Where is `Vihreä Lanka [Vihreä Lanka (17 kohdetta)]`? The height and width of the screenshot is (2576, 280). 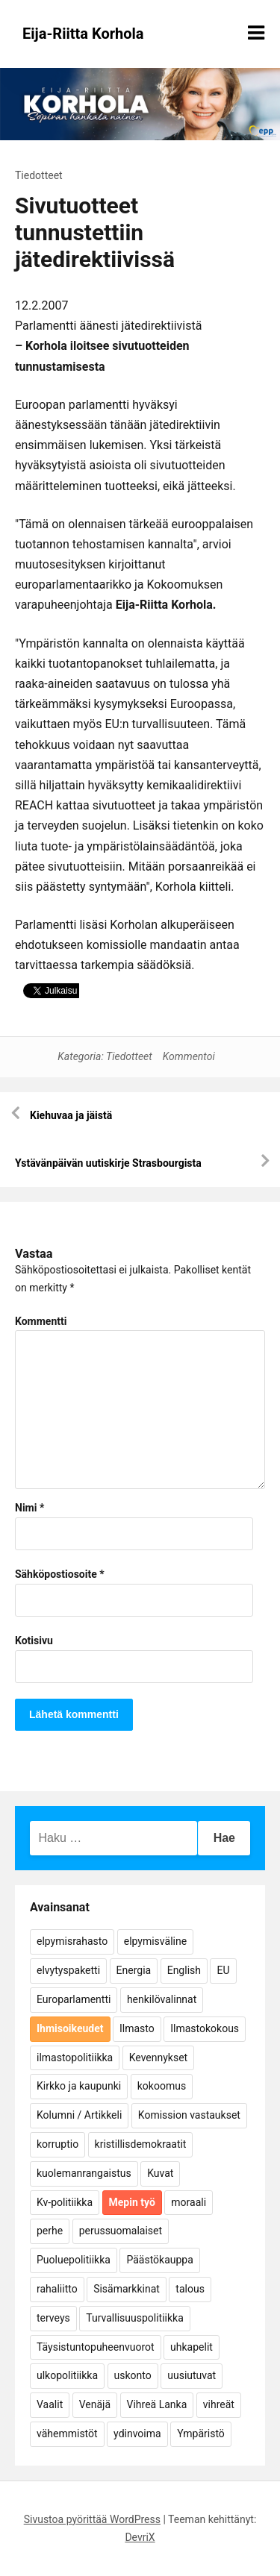
Vihreä Lanka [Vihreä Lanka (17 kohdetta)] is located at coordinates (157, 2404).